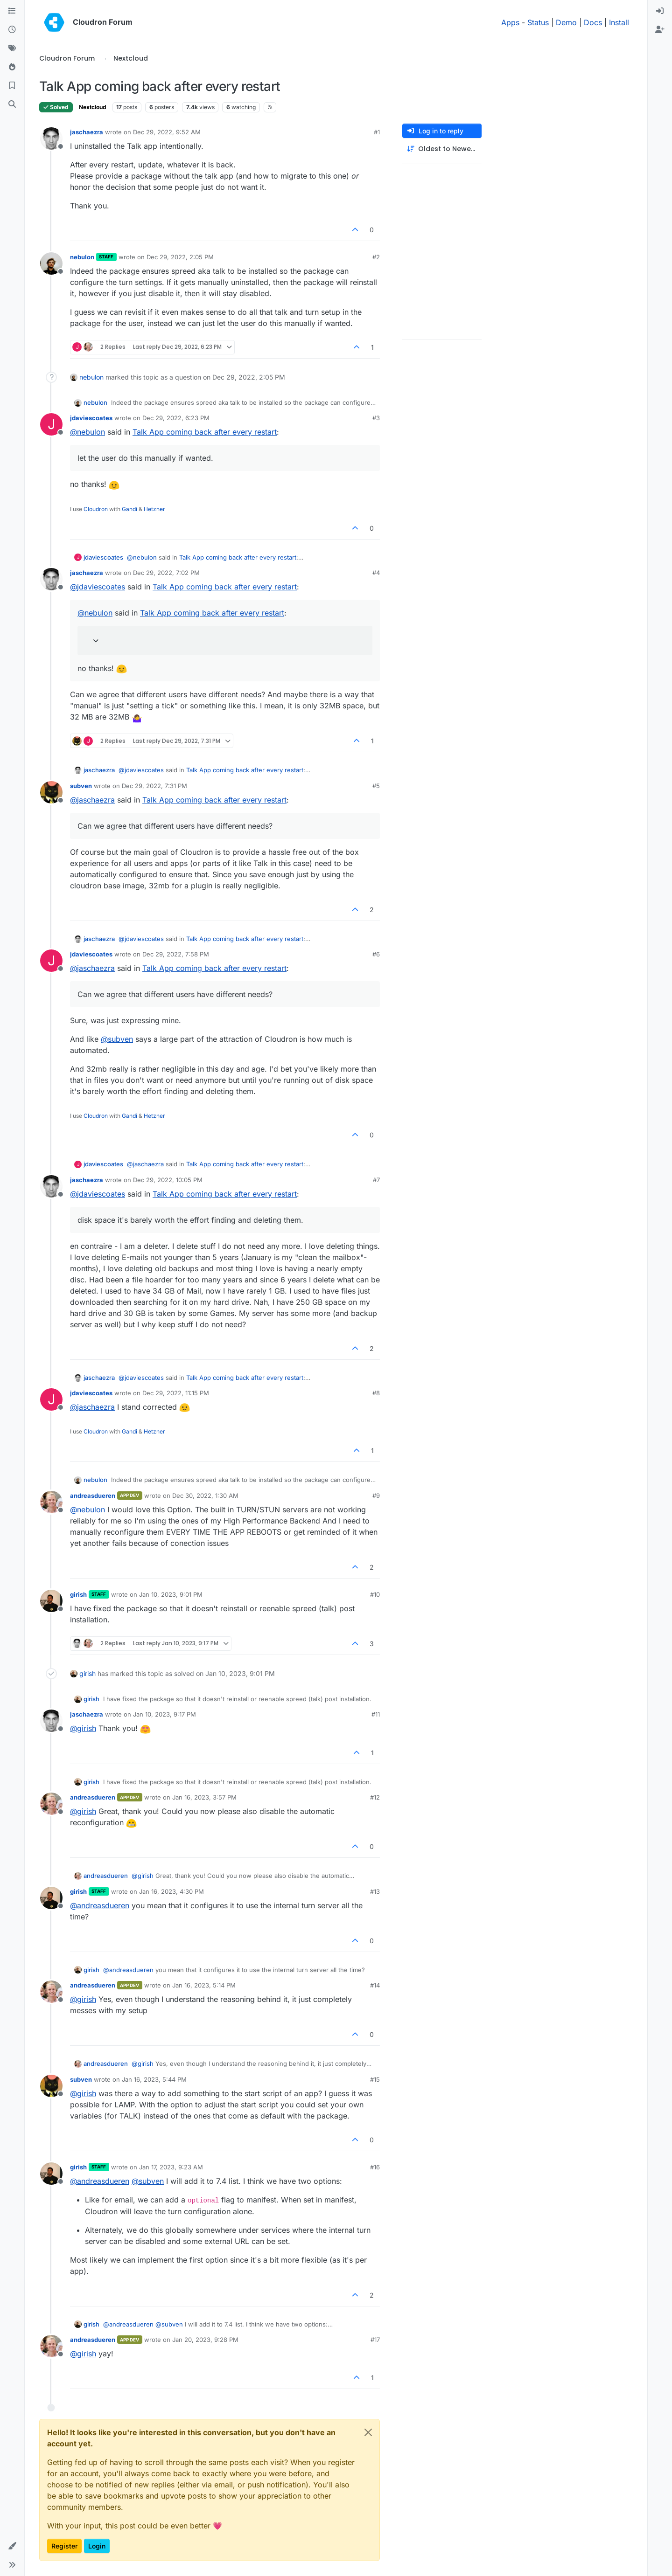 The height and width of the screenshot is (2576, 672). What do you see at coordinates (166, 572) in the screenshot?
I see `Dec 29, 2022, 7:02 PM` at bounding box center [166, 572].